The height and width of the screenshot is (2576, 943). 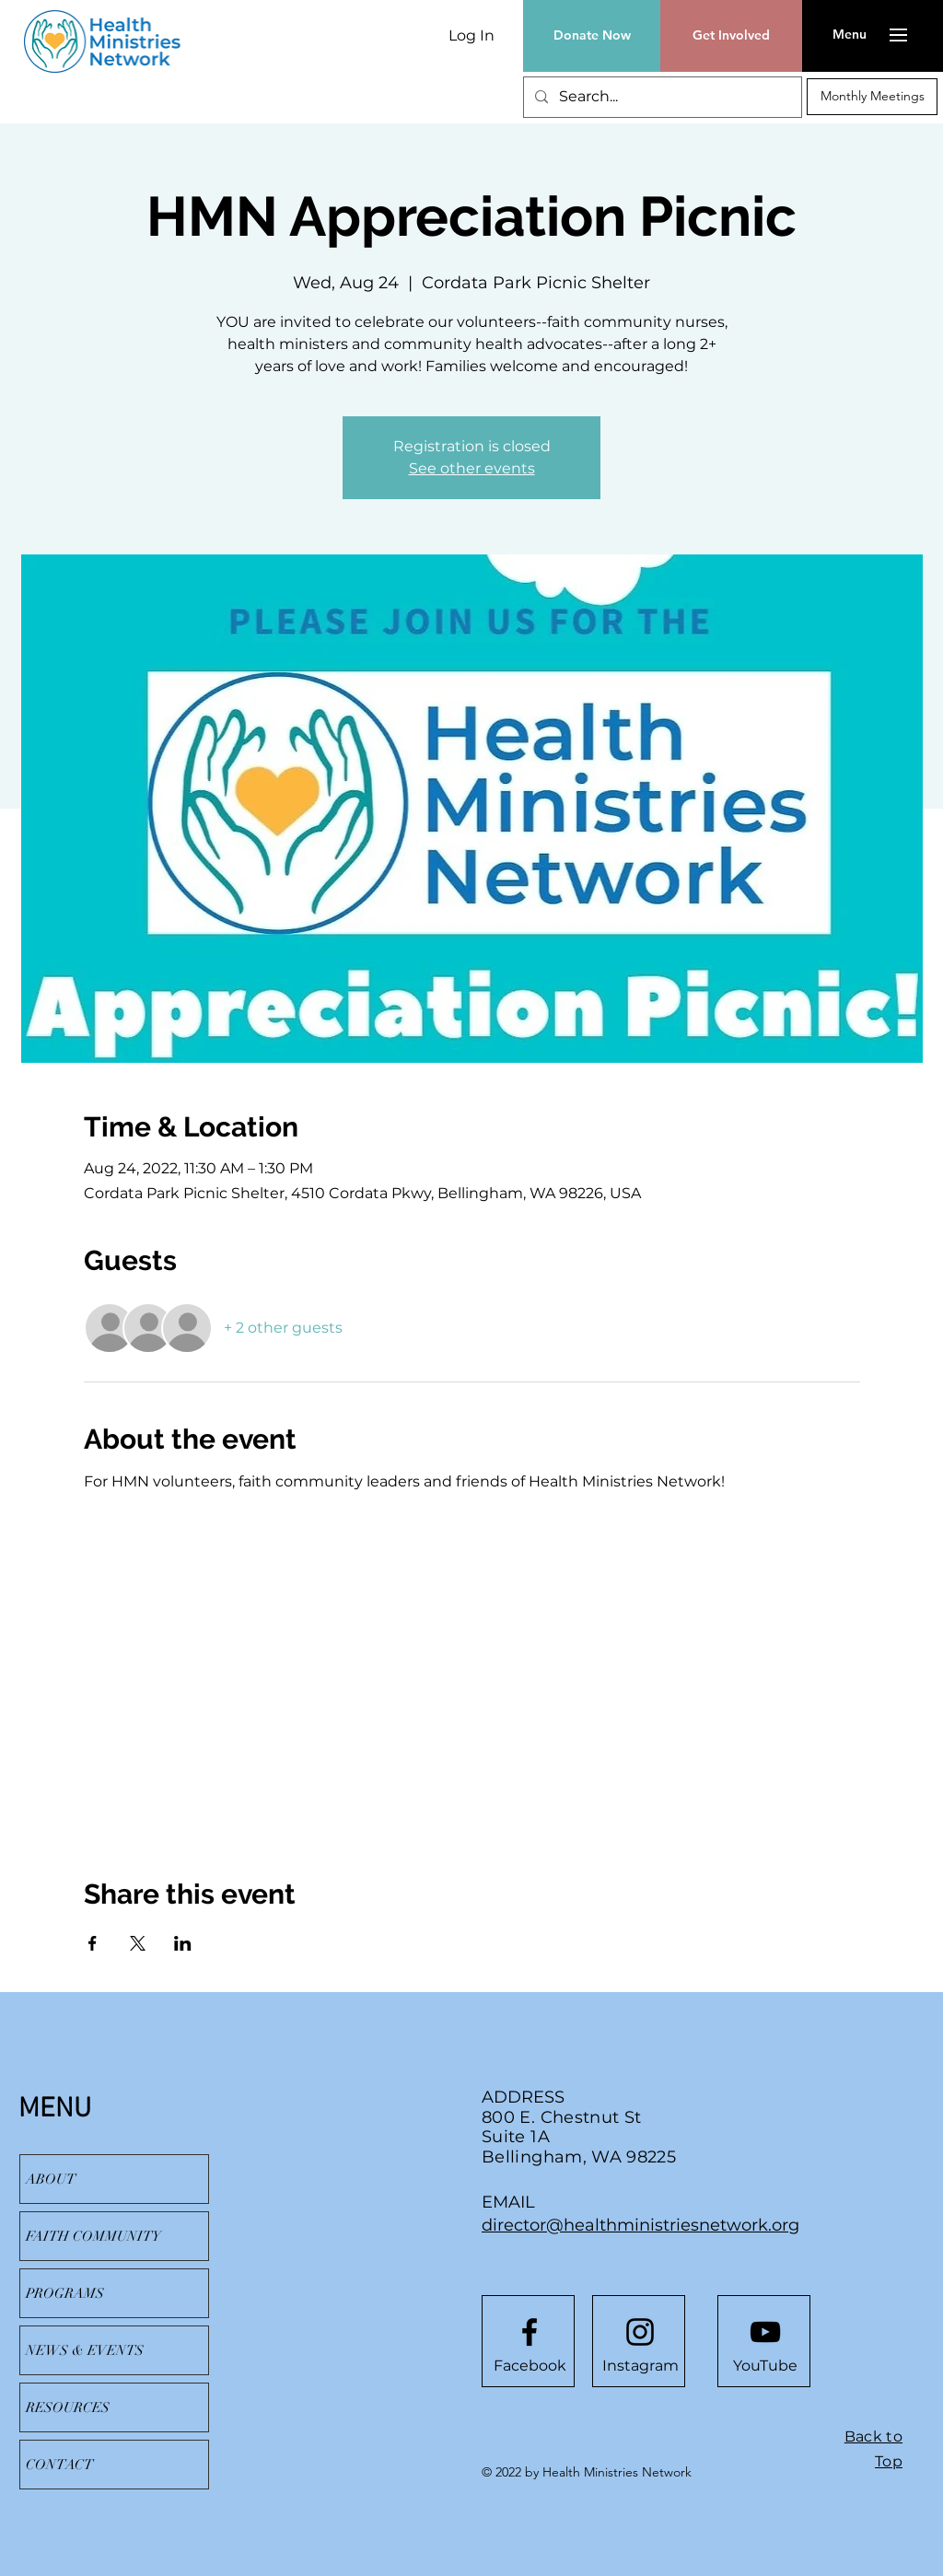 I want to click on ABOUT, so click(x=51, y=2179).